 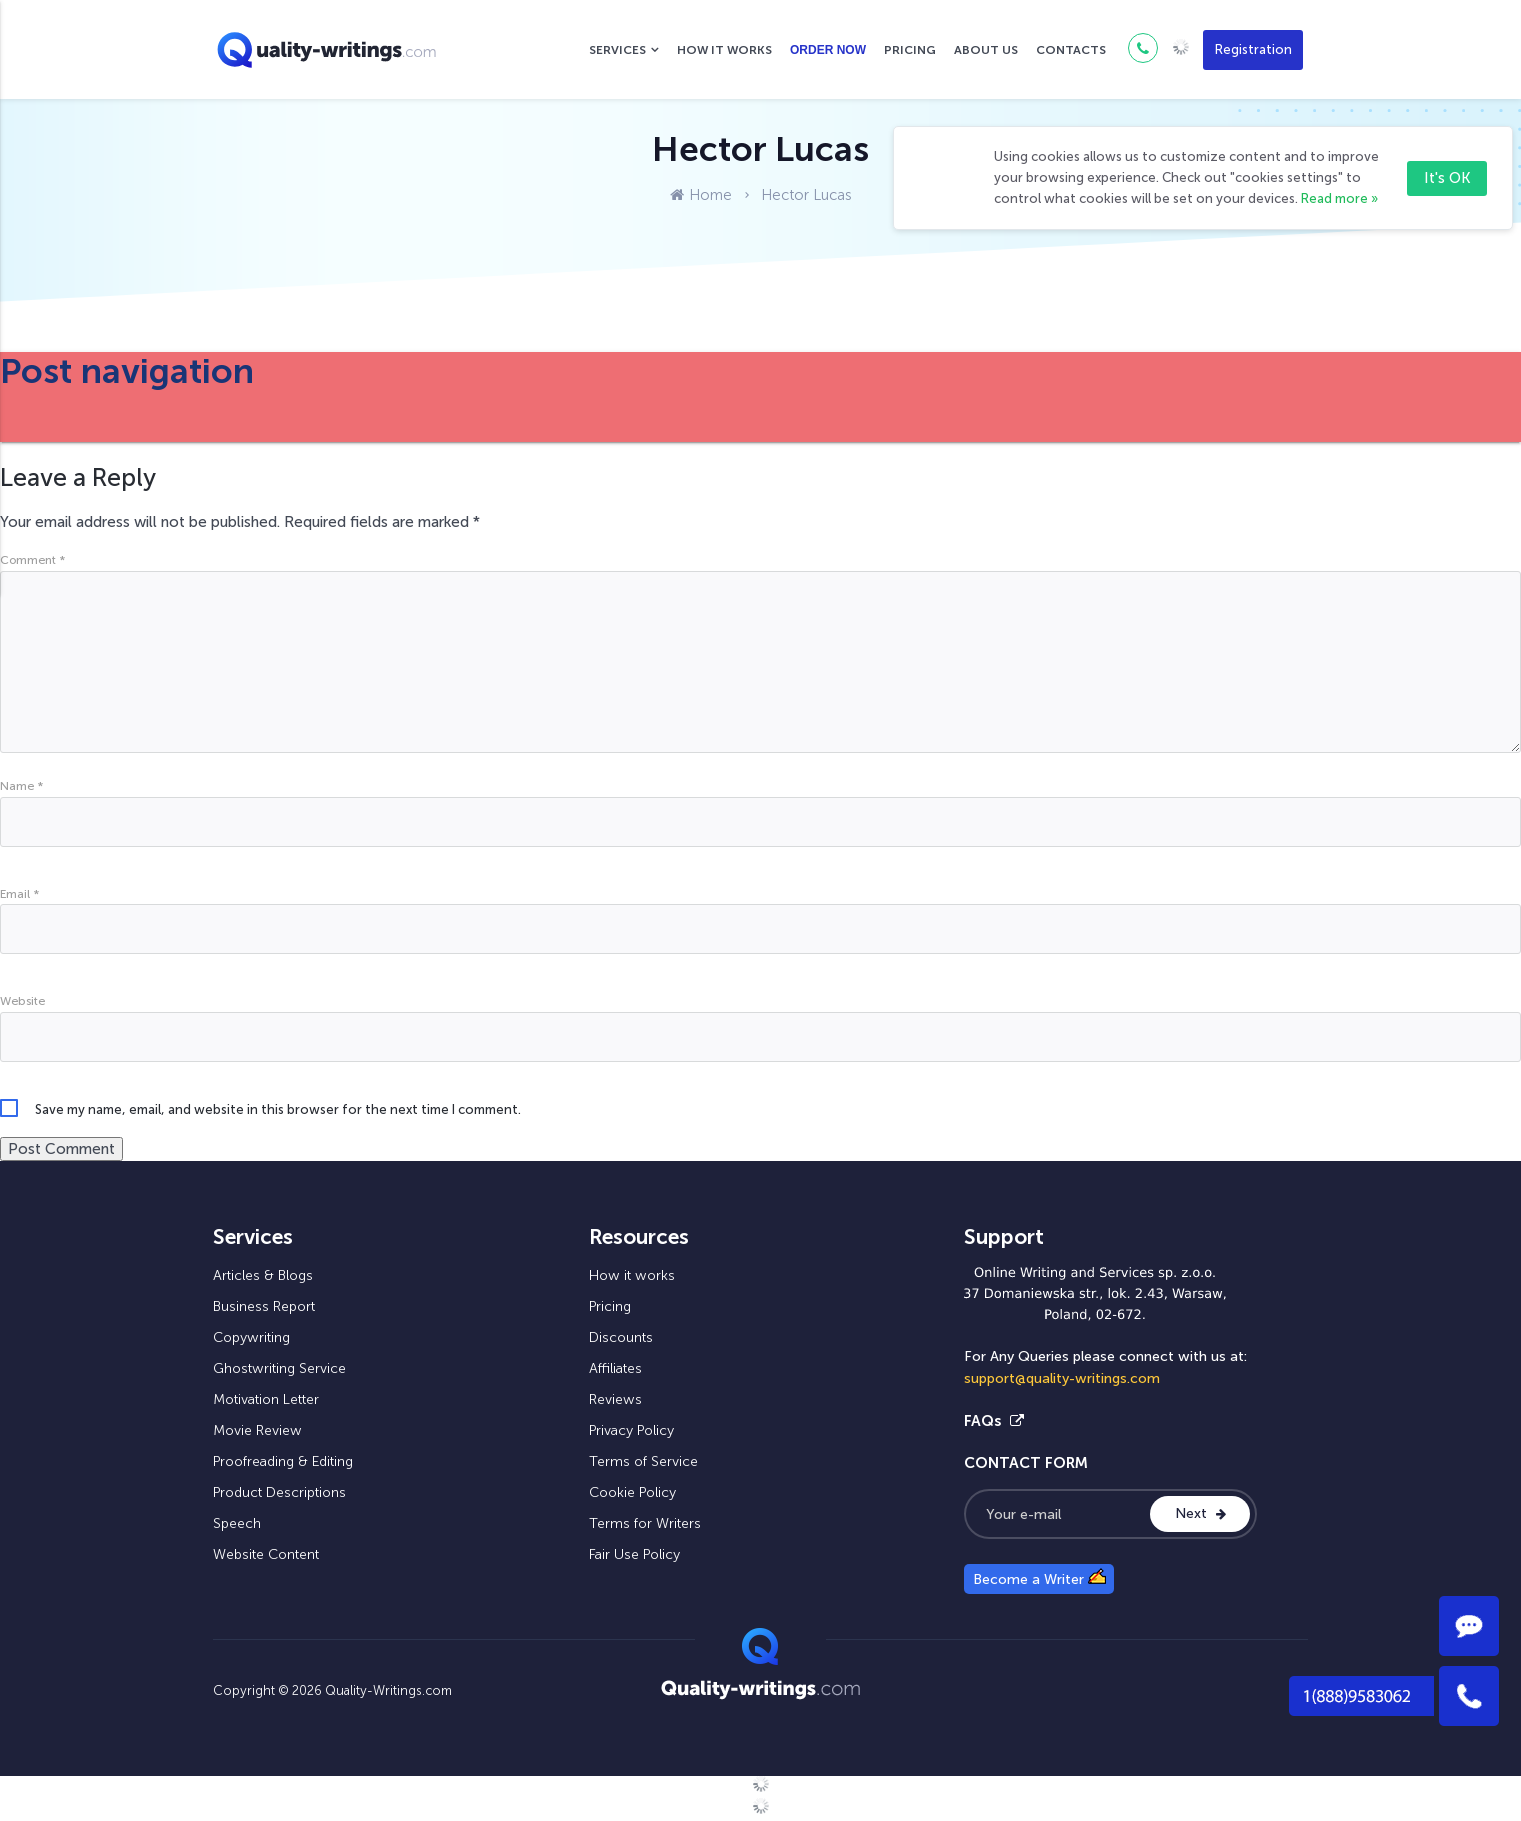 What do you see at coordinates (257, 1430) in the screenshot?
I see `Movie Review` at bounding box center [257, 1430].